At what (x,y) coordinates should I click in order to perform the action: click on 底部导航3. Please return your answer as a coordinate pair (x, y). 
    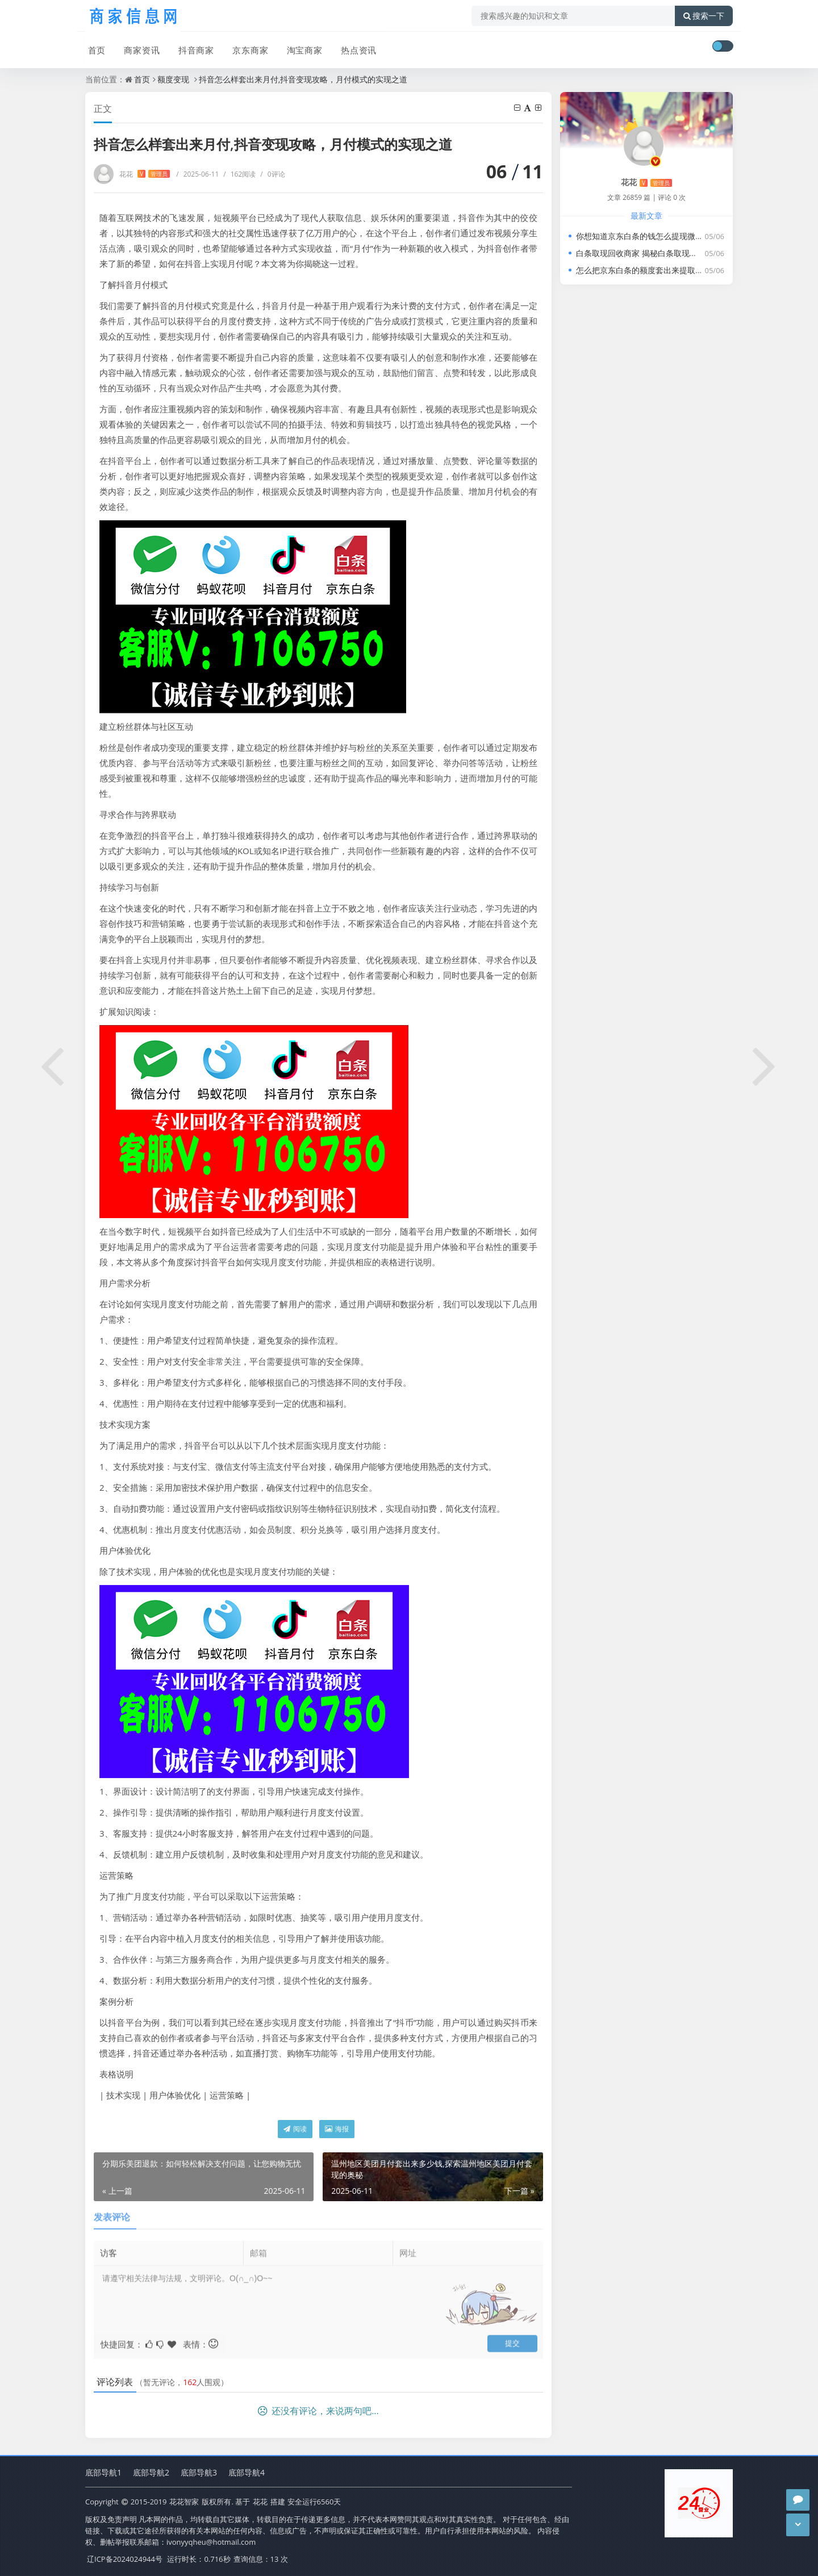
    Looking at the image, I should click on (199, 2473).